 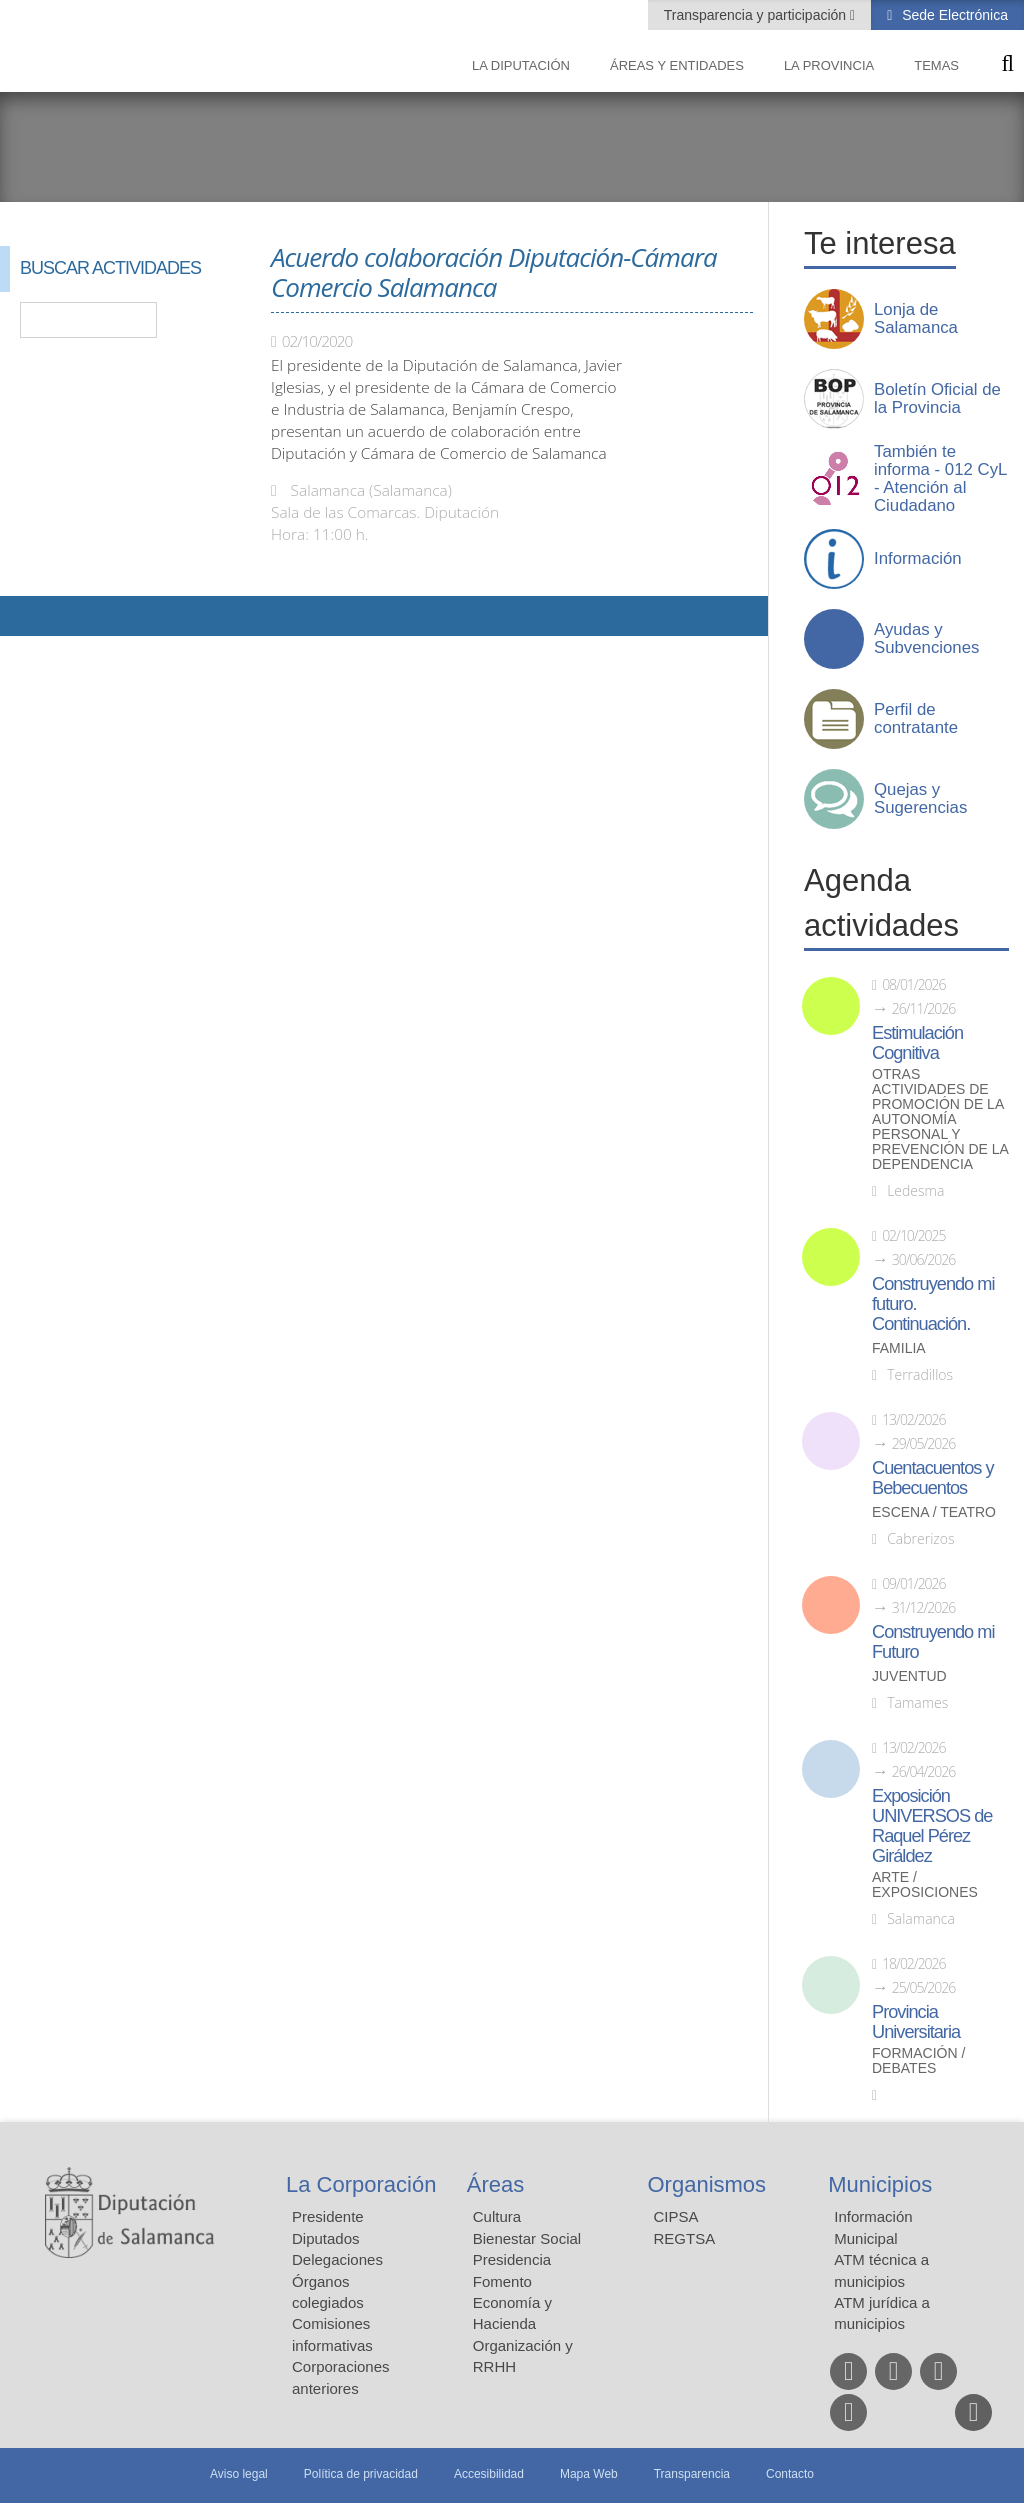 I want to click on Delegaciones, so click(x=337, y=2259).